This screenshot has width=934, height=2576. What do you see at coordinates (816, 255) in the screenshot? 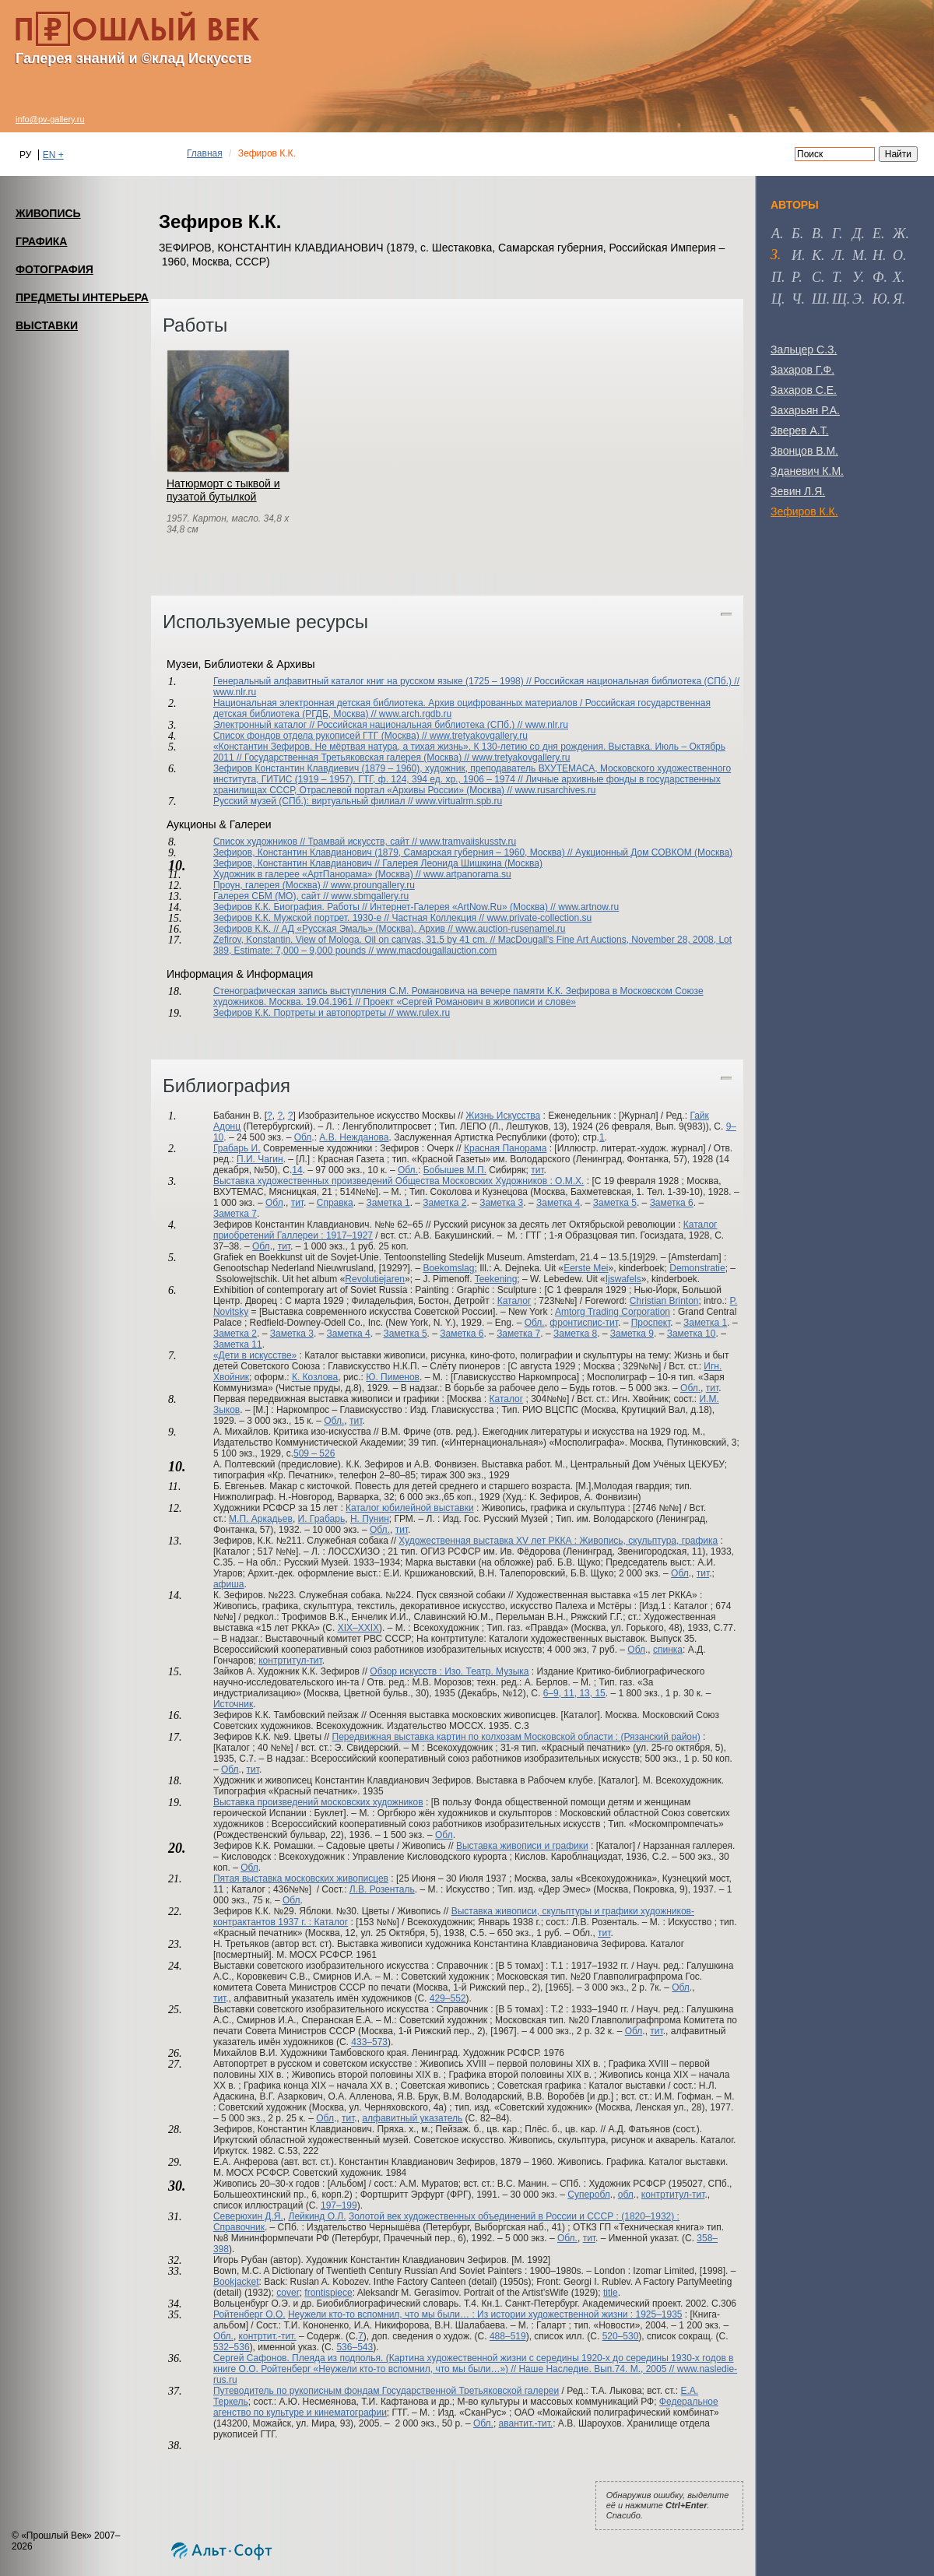
I see `к [tab]` at bounding box center [816, 255].